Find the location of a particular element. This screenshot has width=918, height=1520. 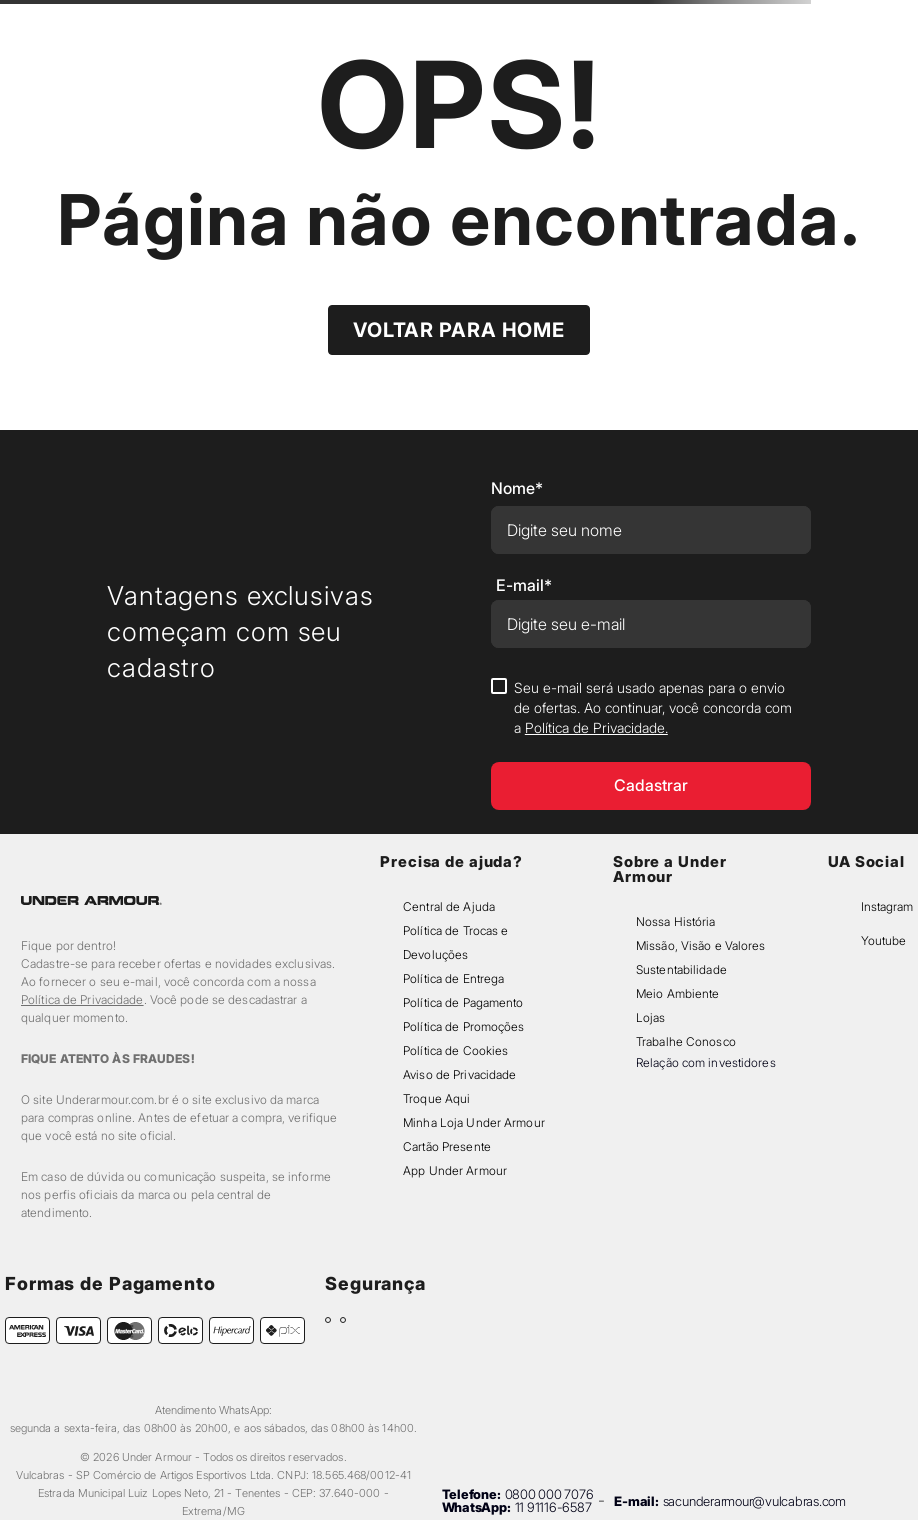

Meio Ambiente is located at coordinates (677, 993).